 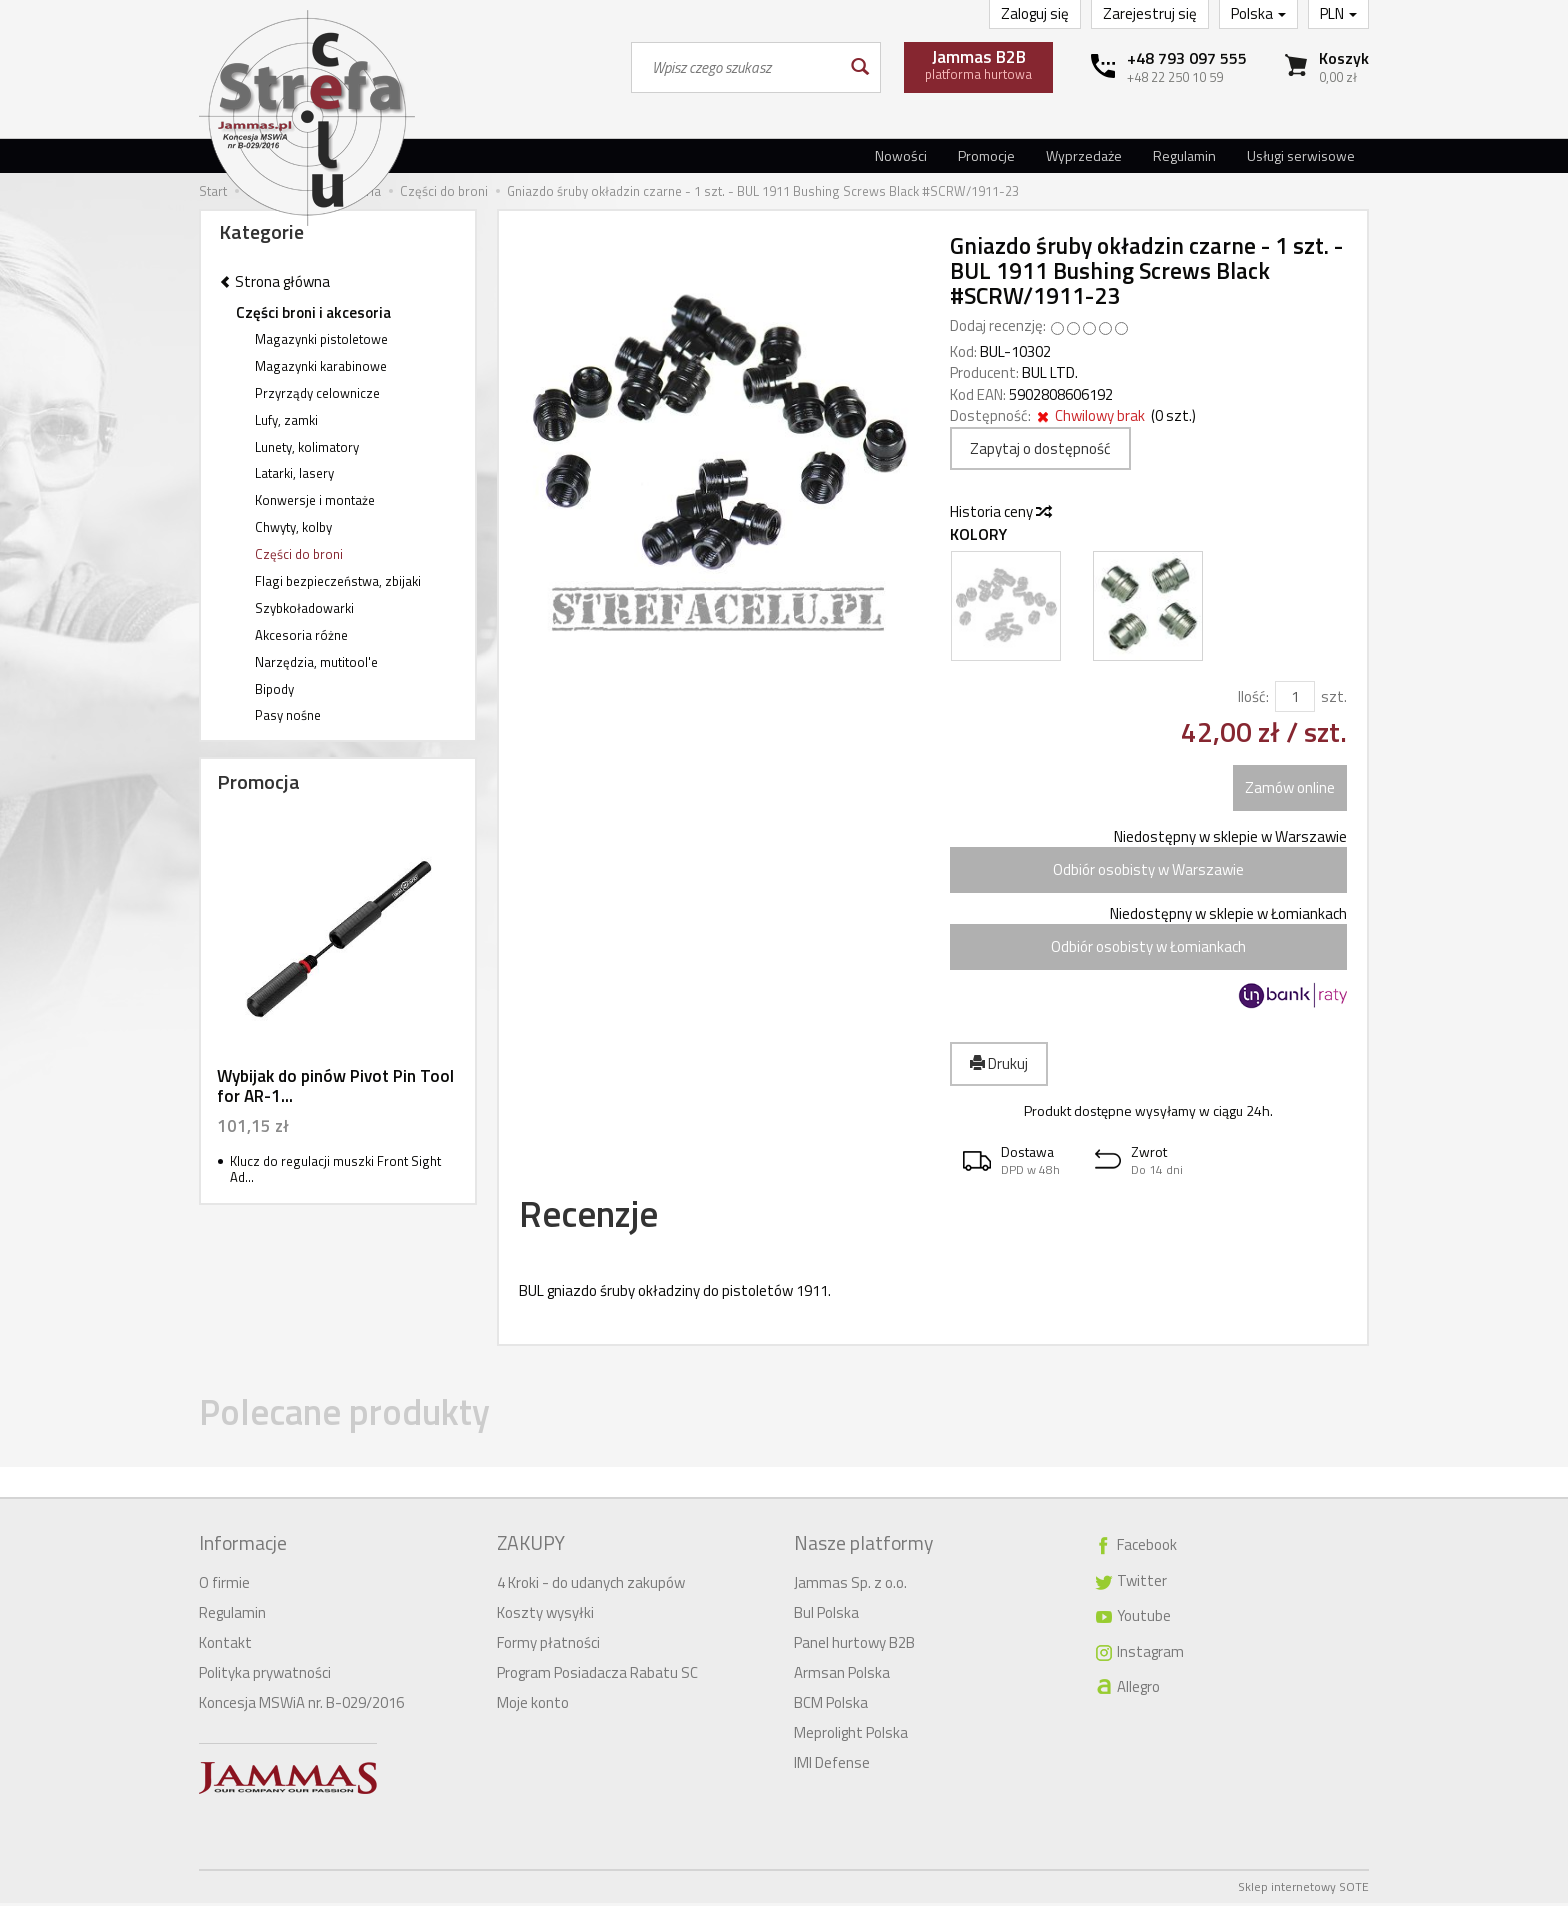 I want to click on Latarki, lasery, so click(x=294, y=473).